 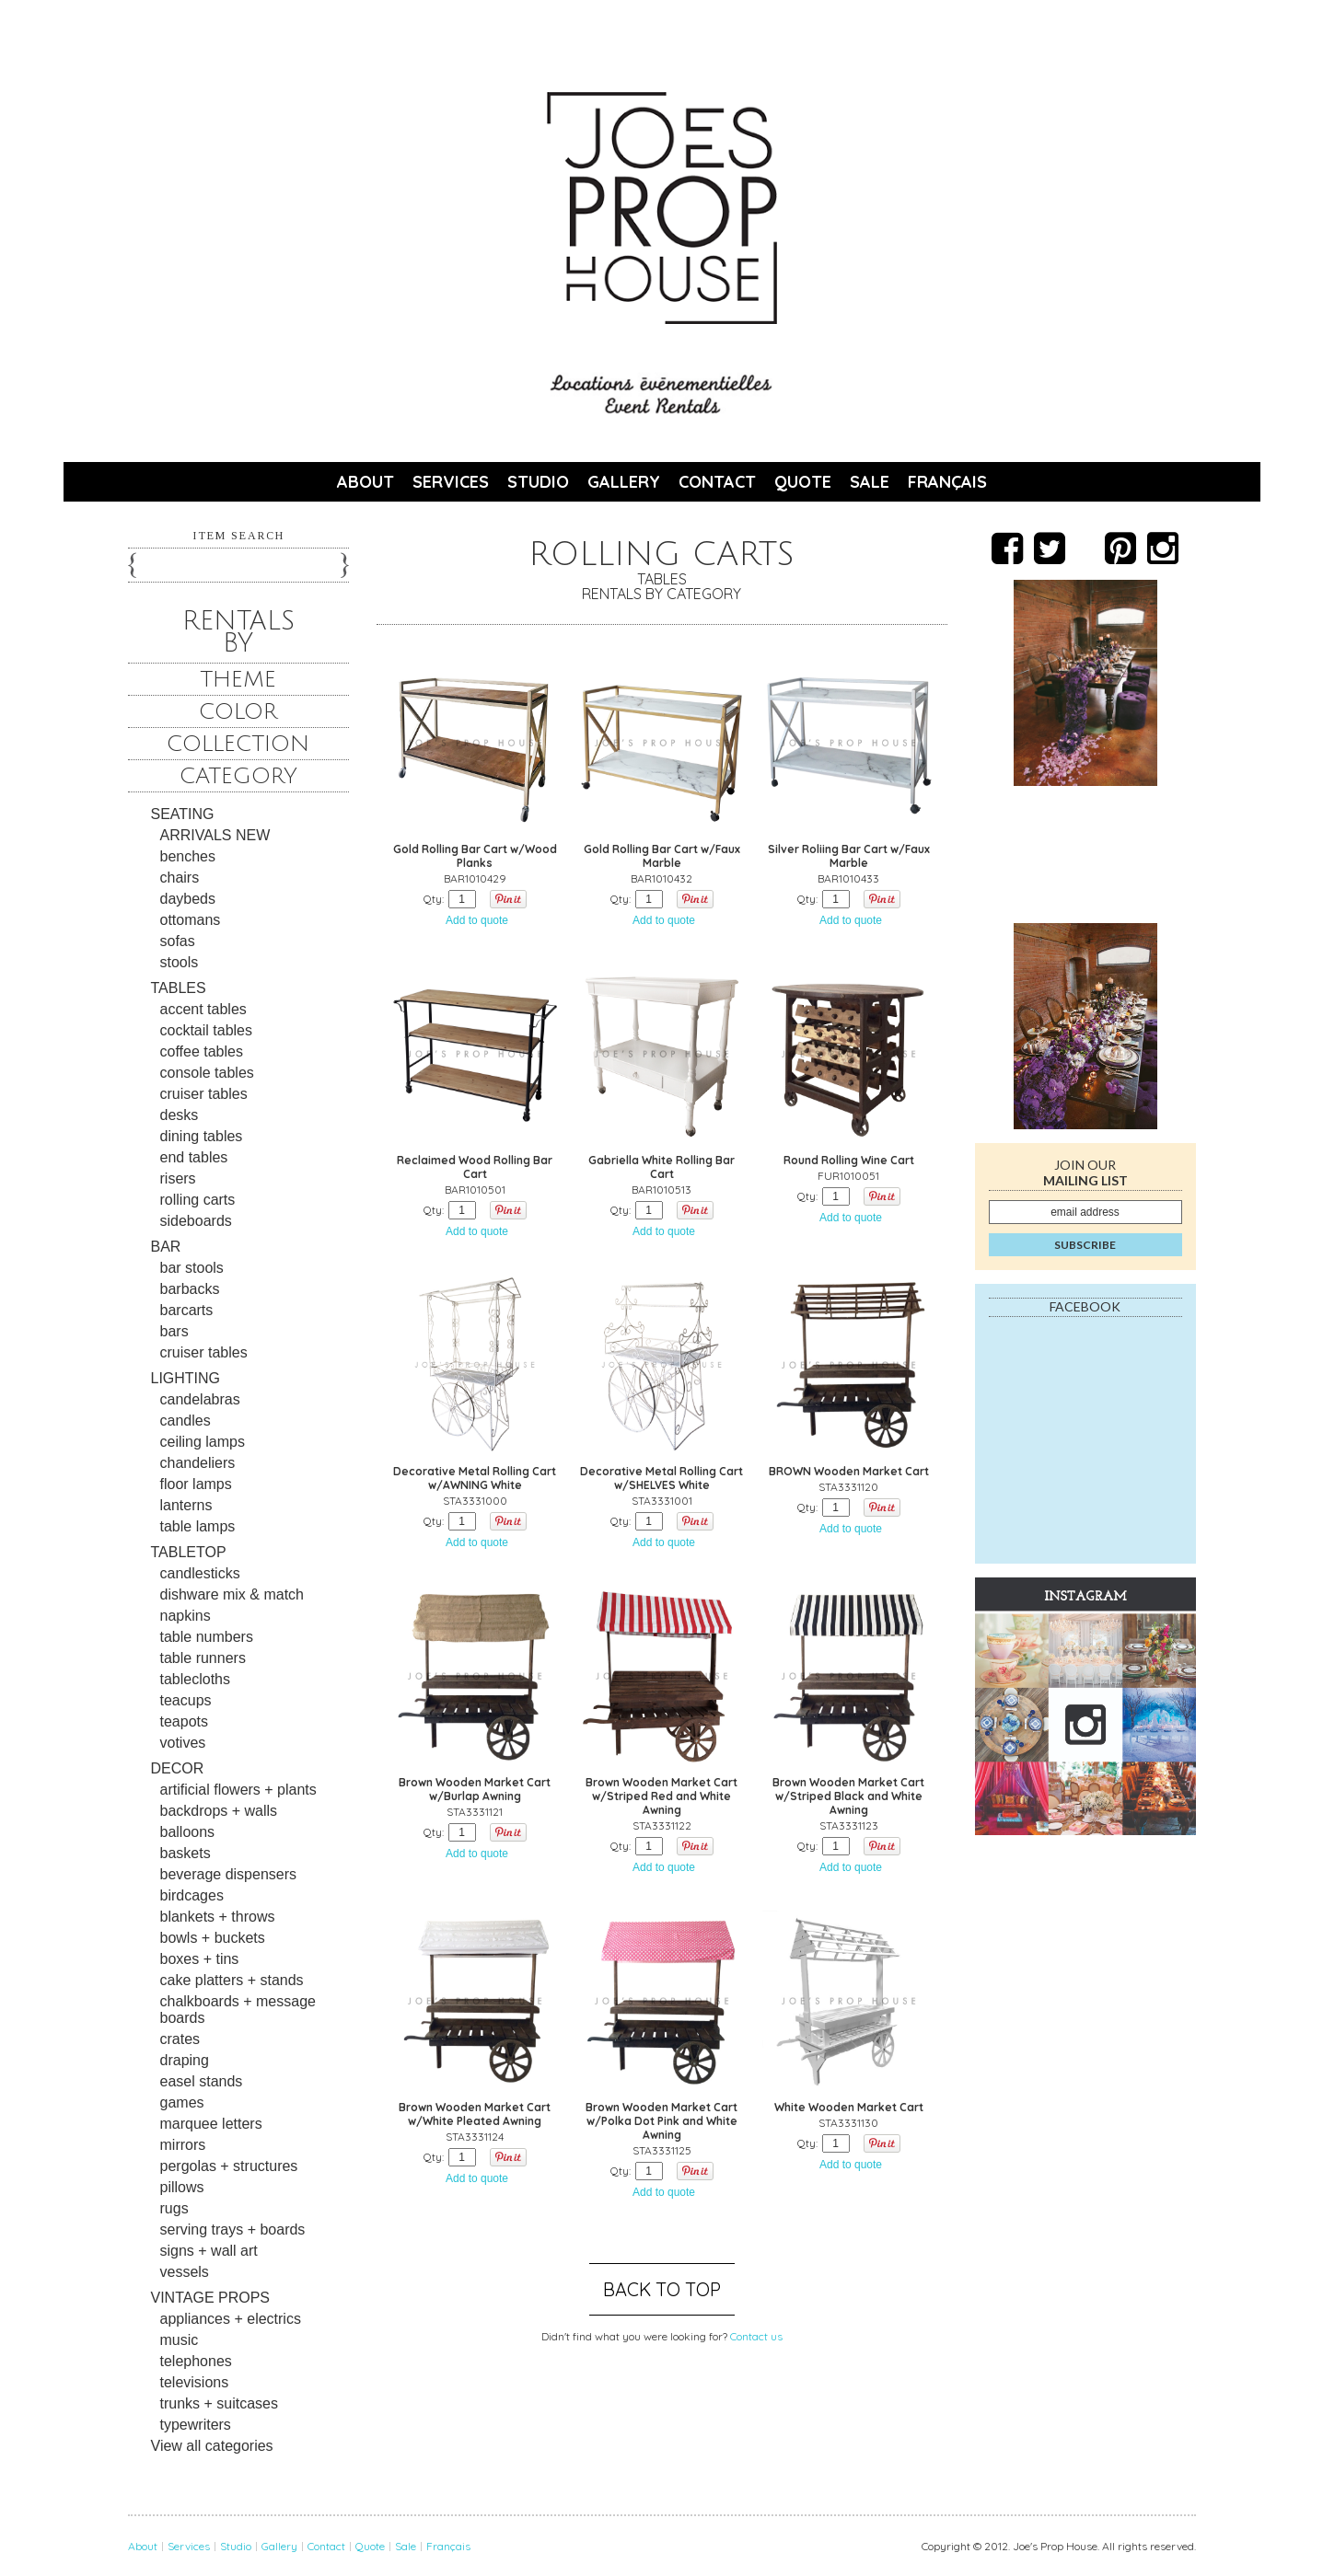 I want to click on pergolas + structures, so click(x=229, y=2166).